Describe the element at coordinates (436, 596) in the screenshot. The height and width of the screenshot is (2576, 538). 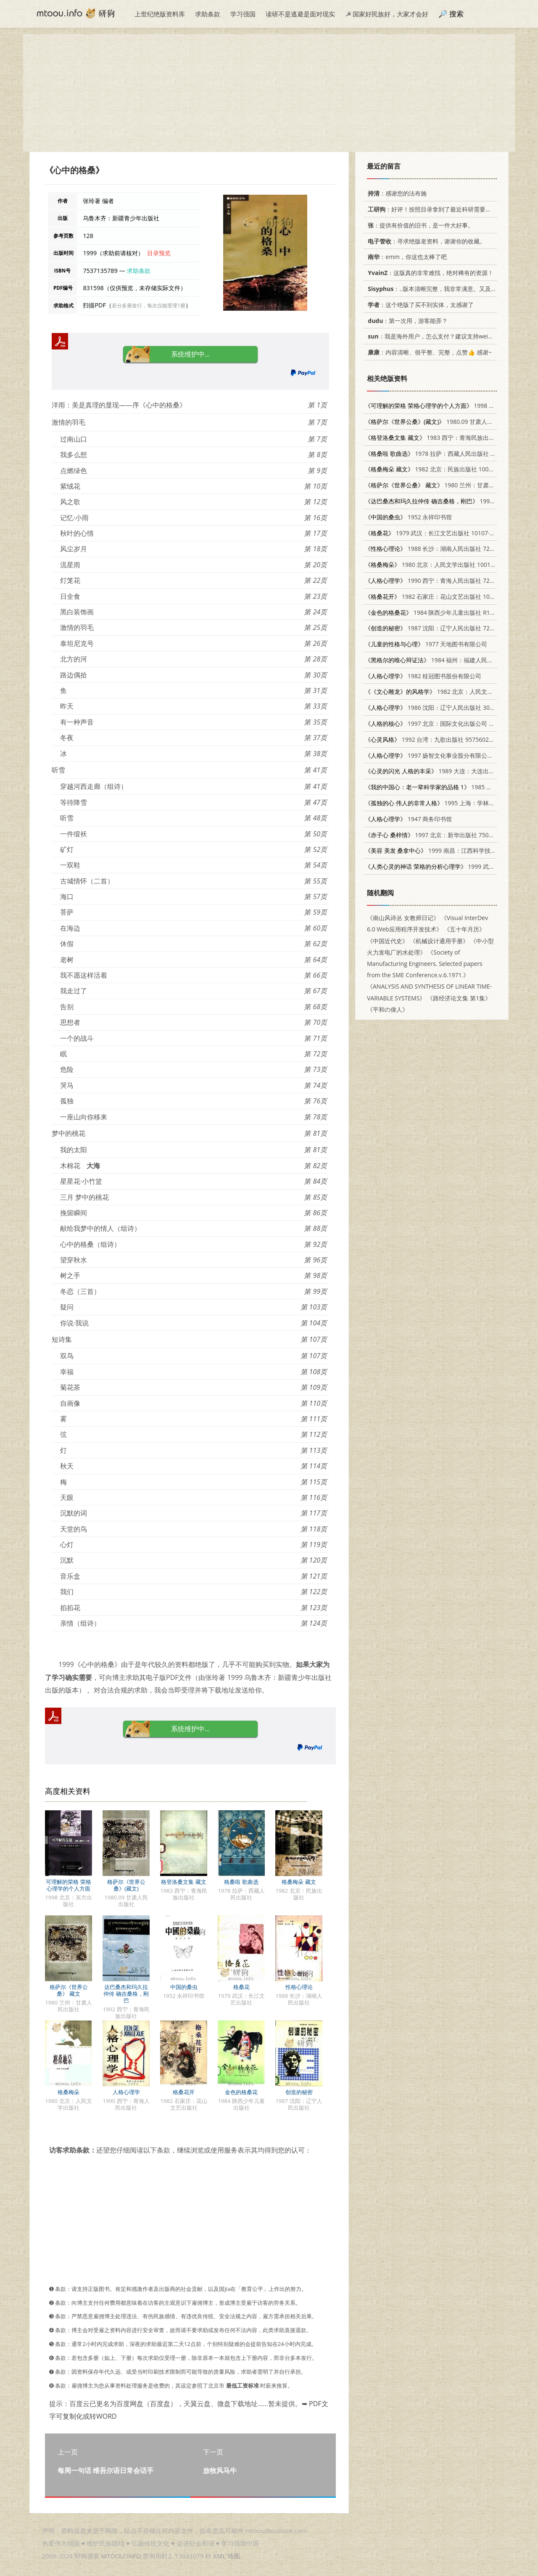
I see `1982 石家庄：花山文艺出版社 10286·30` at that location.